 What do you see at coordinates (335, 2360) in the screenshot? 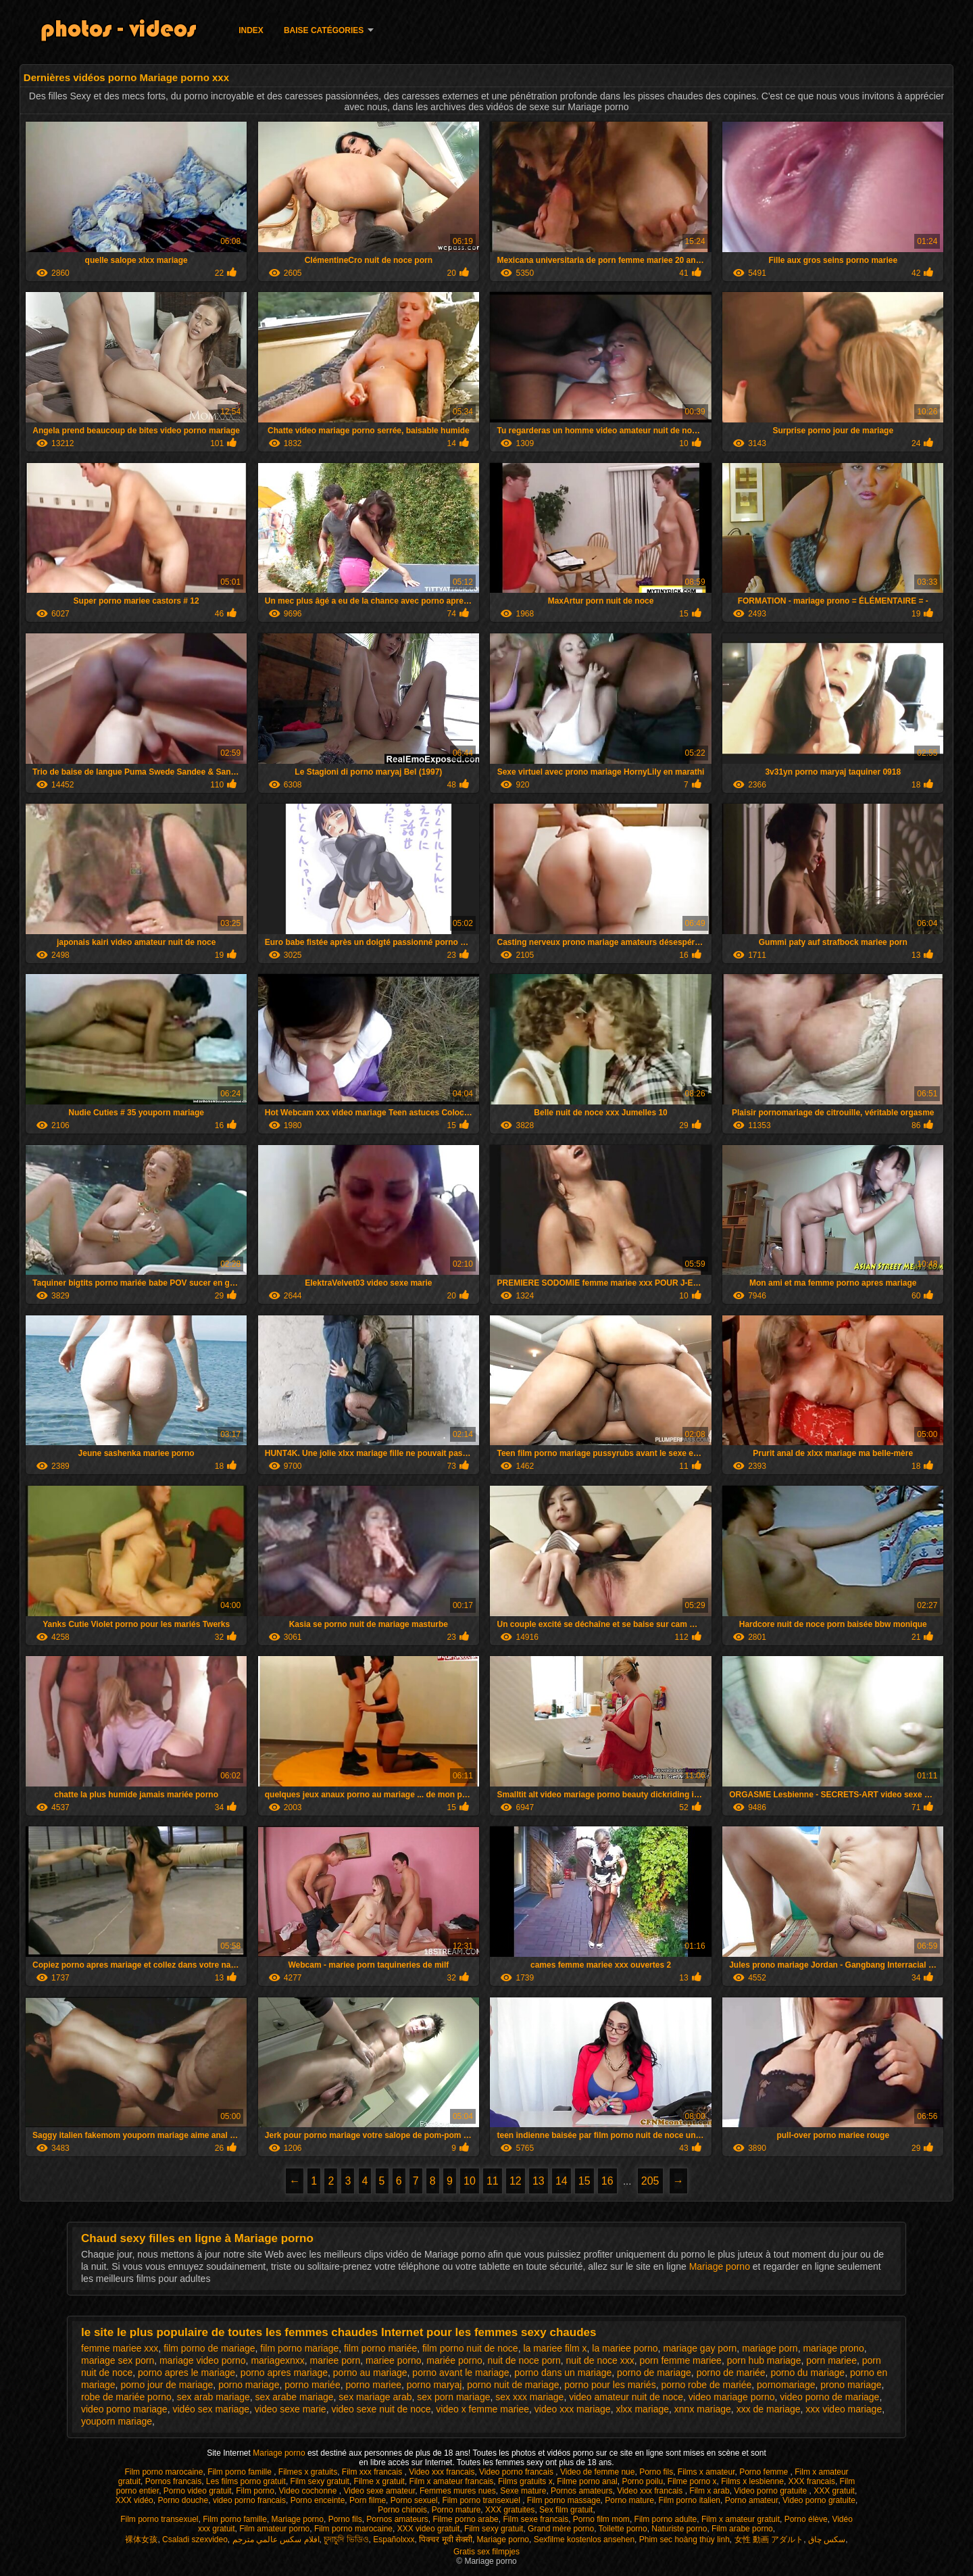
I see `mariee porn` at bounding box center [335, 2360].